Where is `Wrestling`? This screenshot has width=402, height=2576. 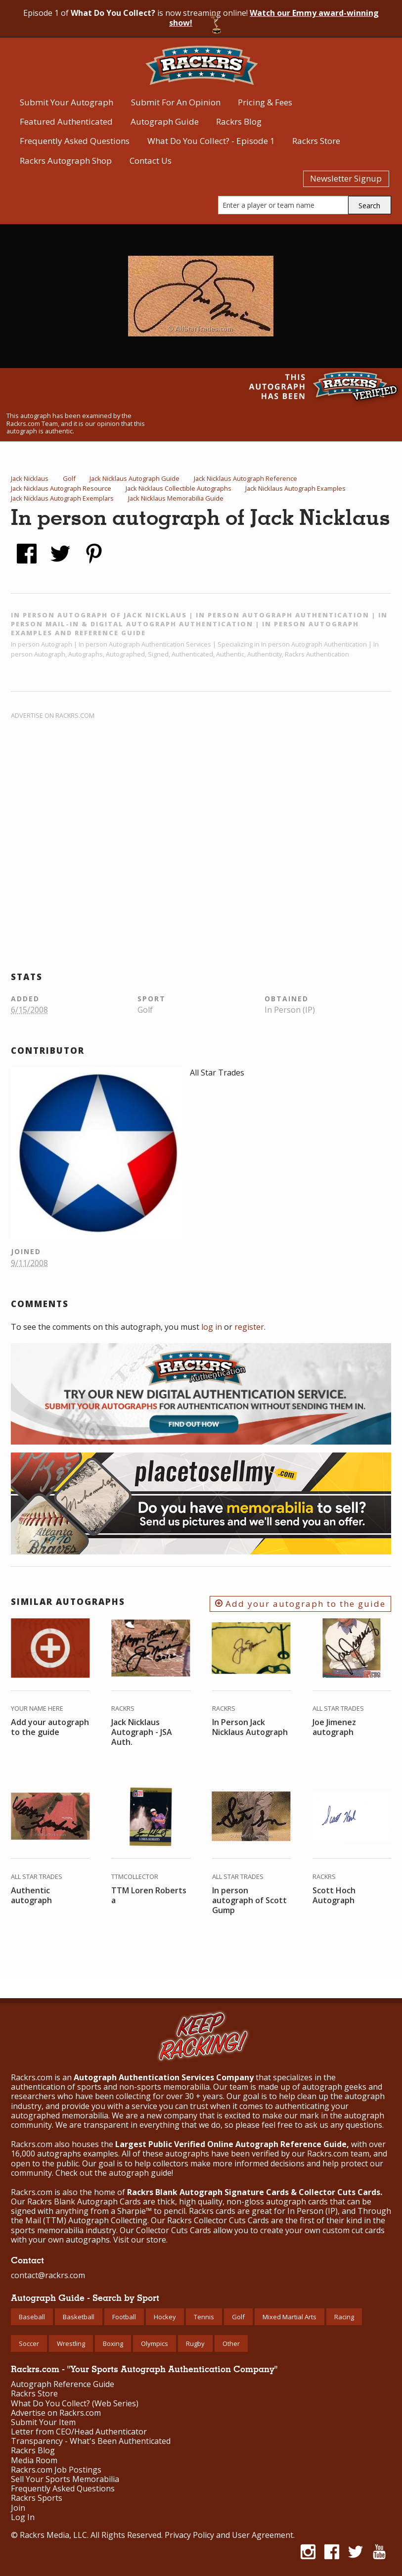 Wrestling is located at coordinates (71, 2343).